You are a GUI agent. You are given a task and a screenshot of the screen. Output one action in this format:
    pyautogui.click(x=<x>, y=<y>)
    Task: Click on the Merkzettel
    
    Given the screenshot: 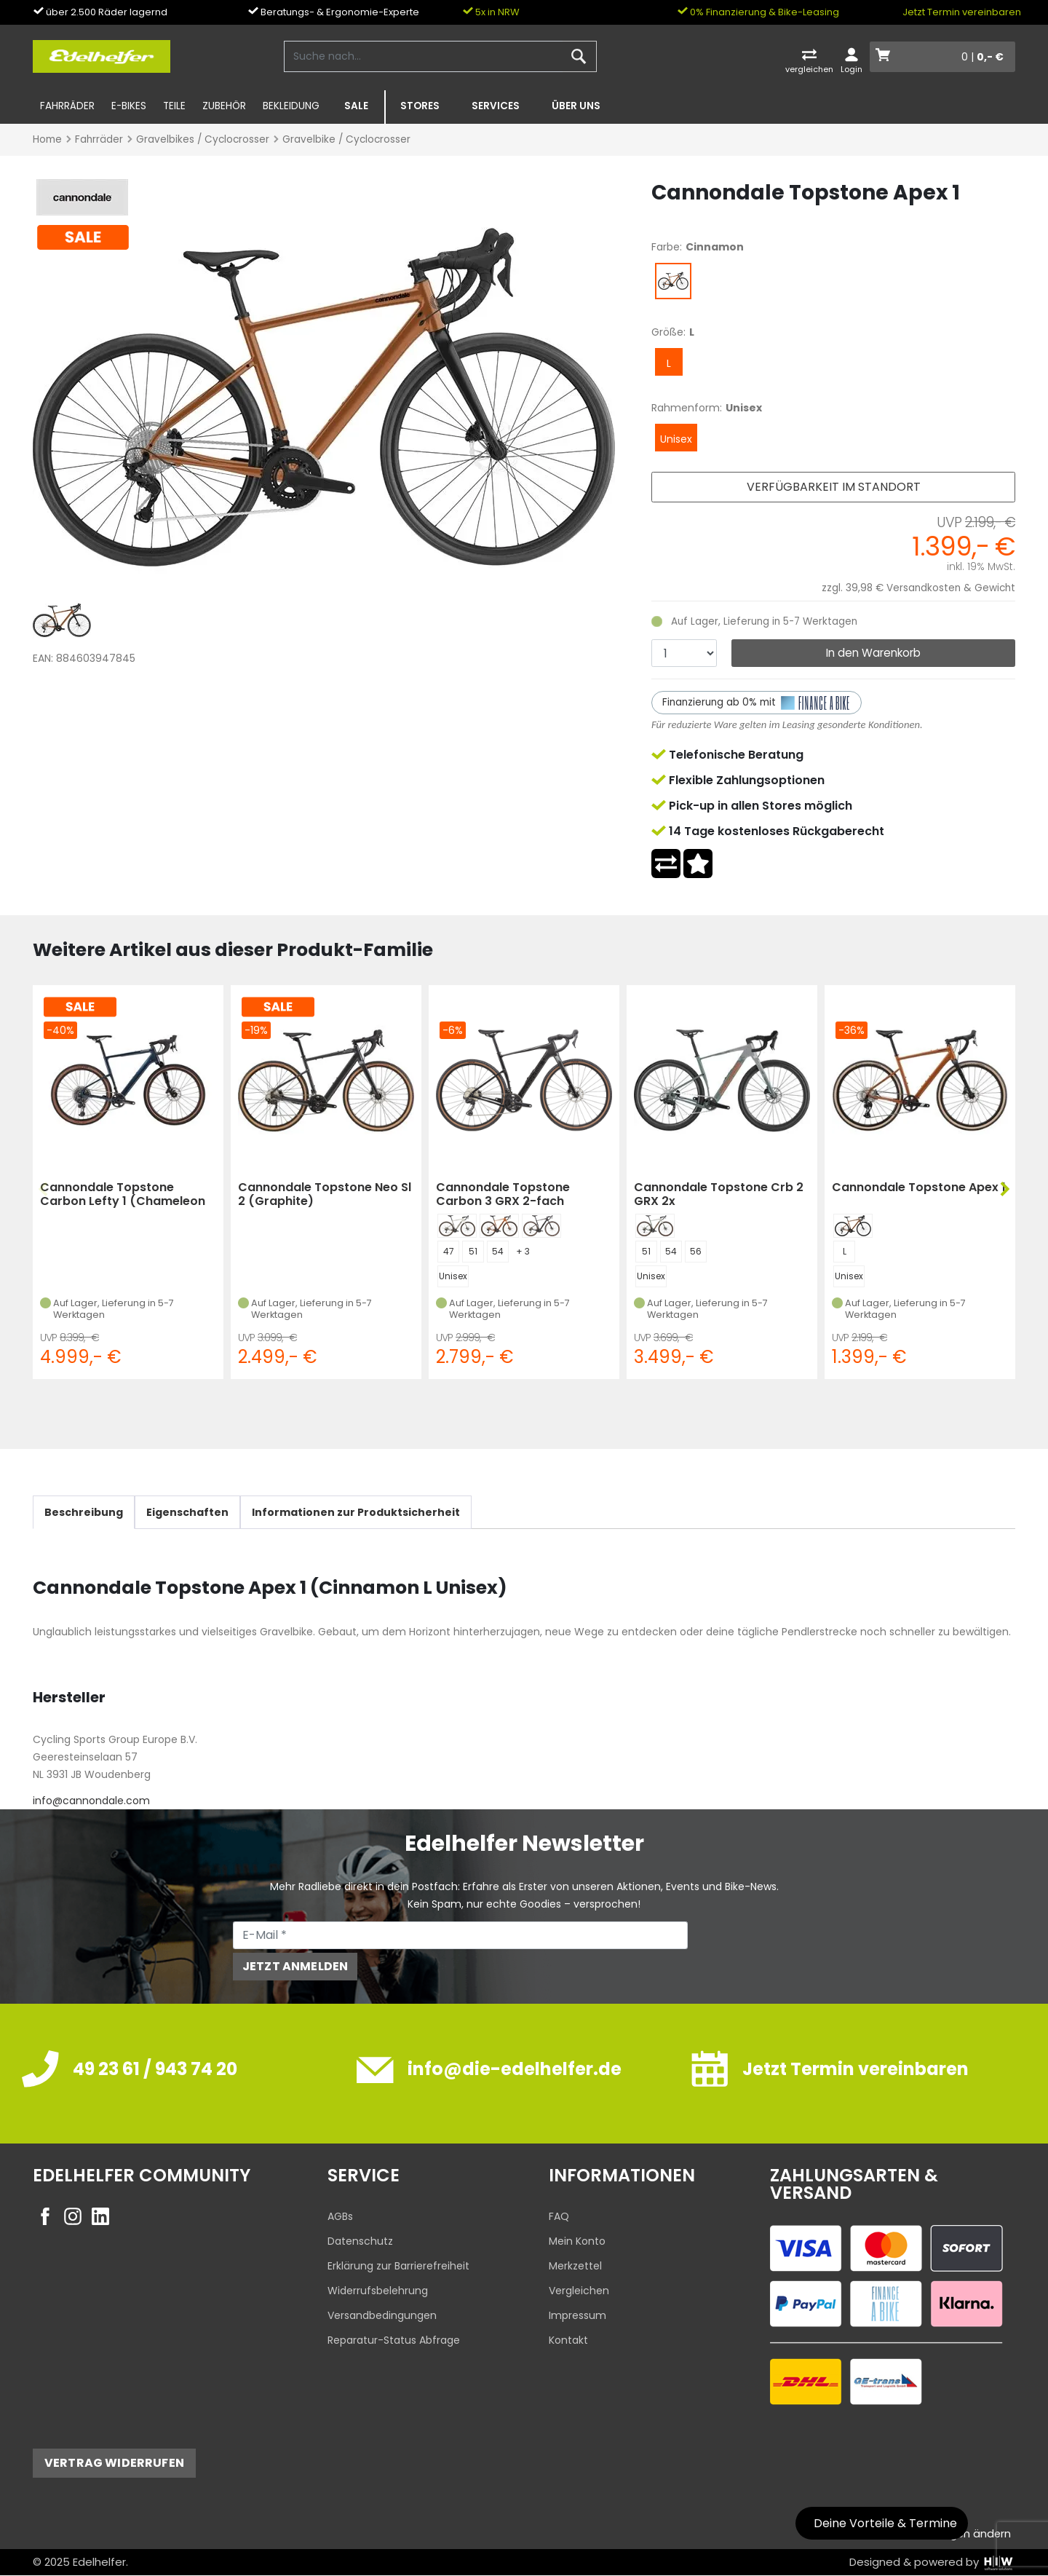 What is the action you would take?
    pyautogui.click(x=575, y=2266)
    